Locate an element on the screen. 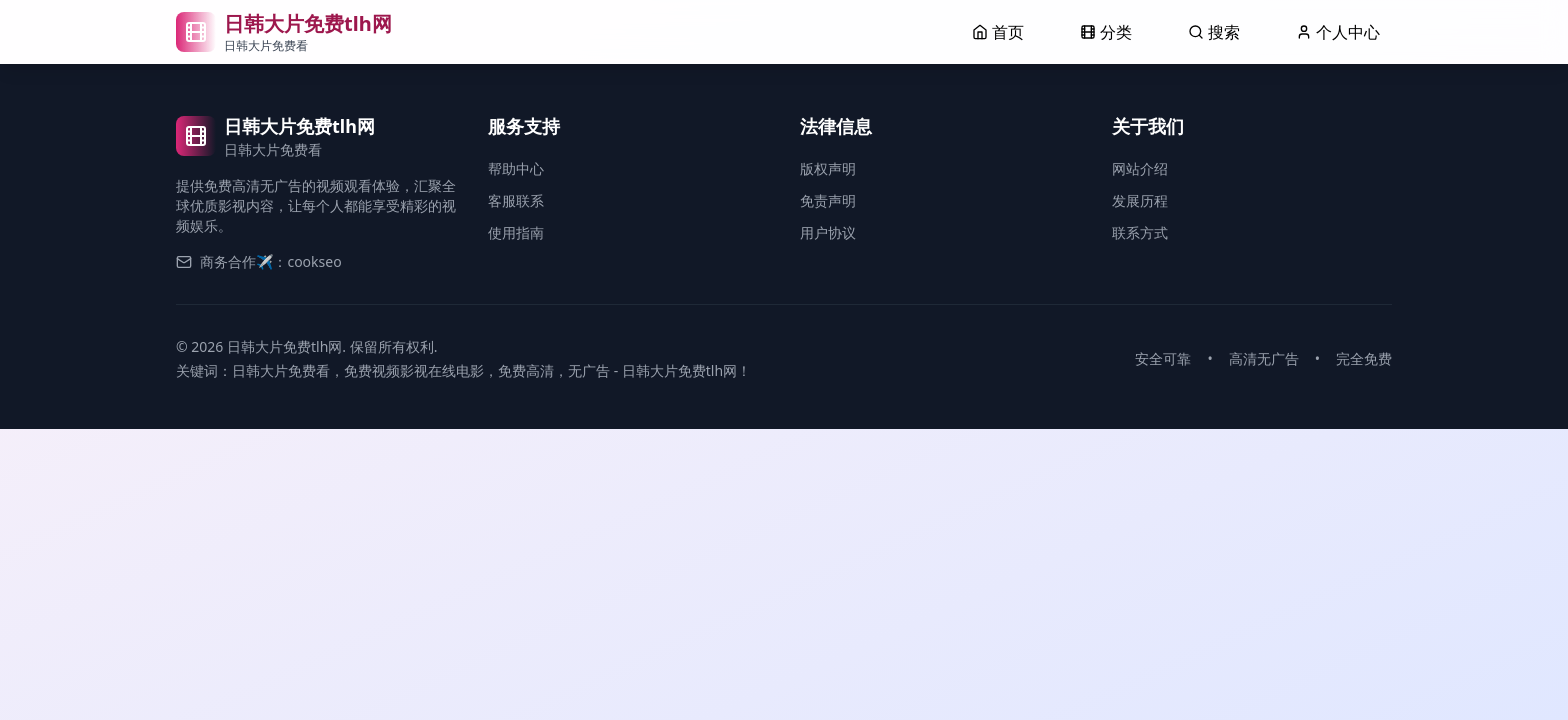  帮助中心 is located at coordinates (516, 168).